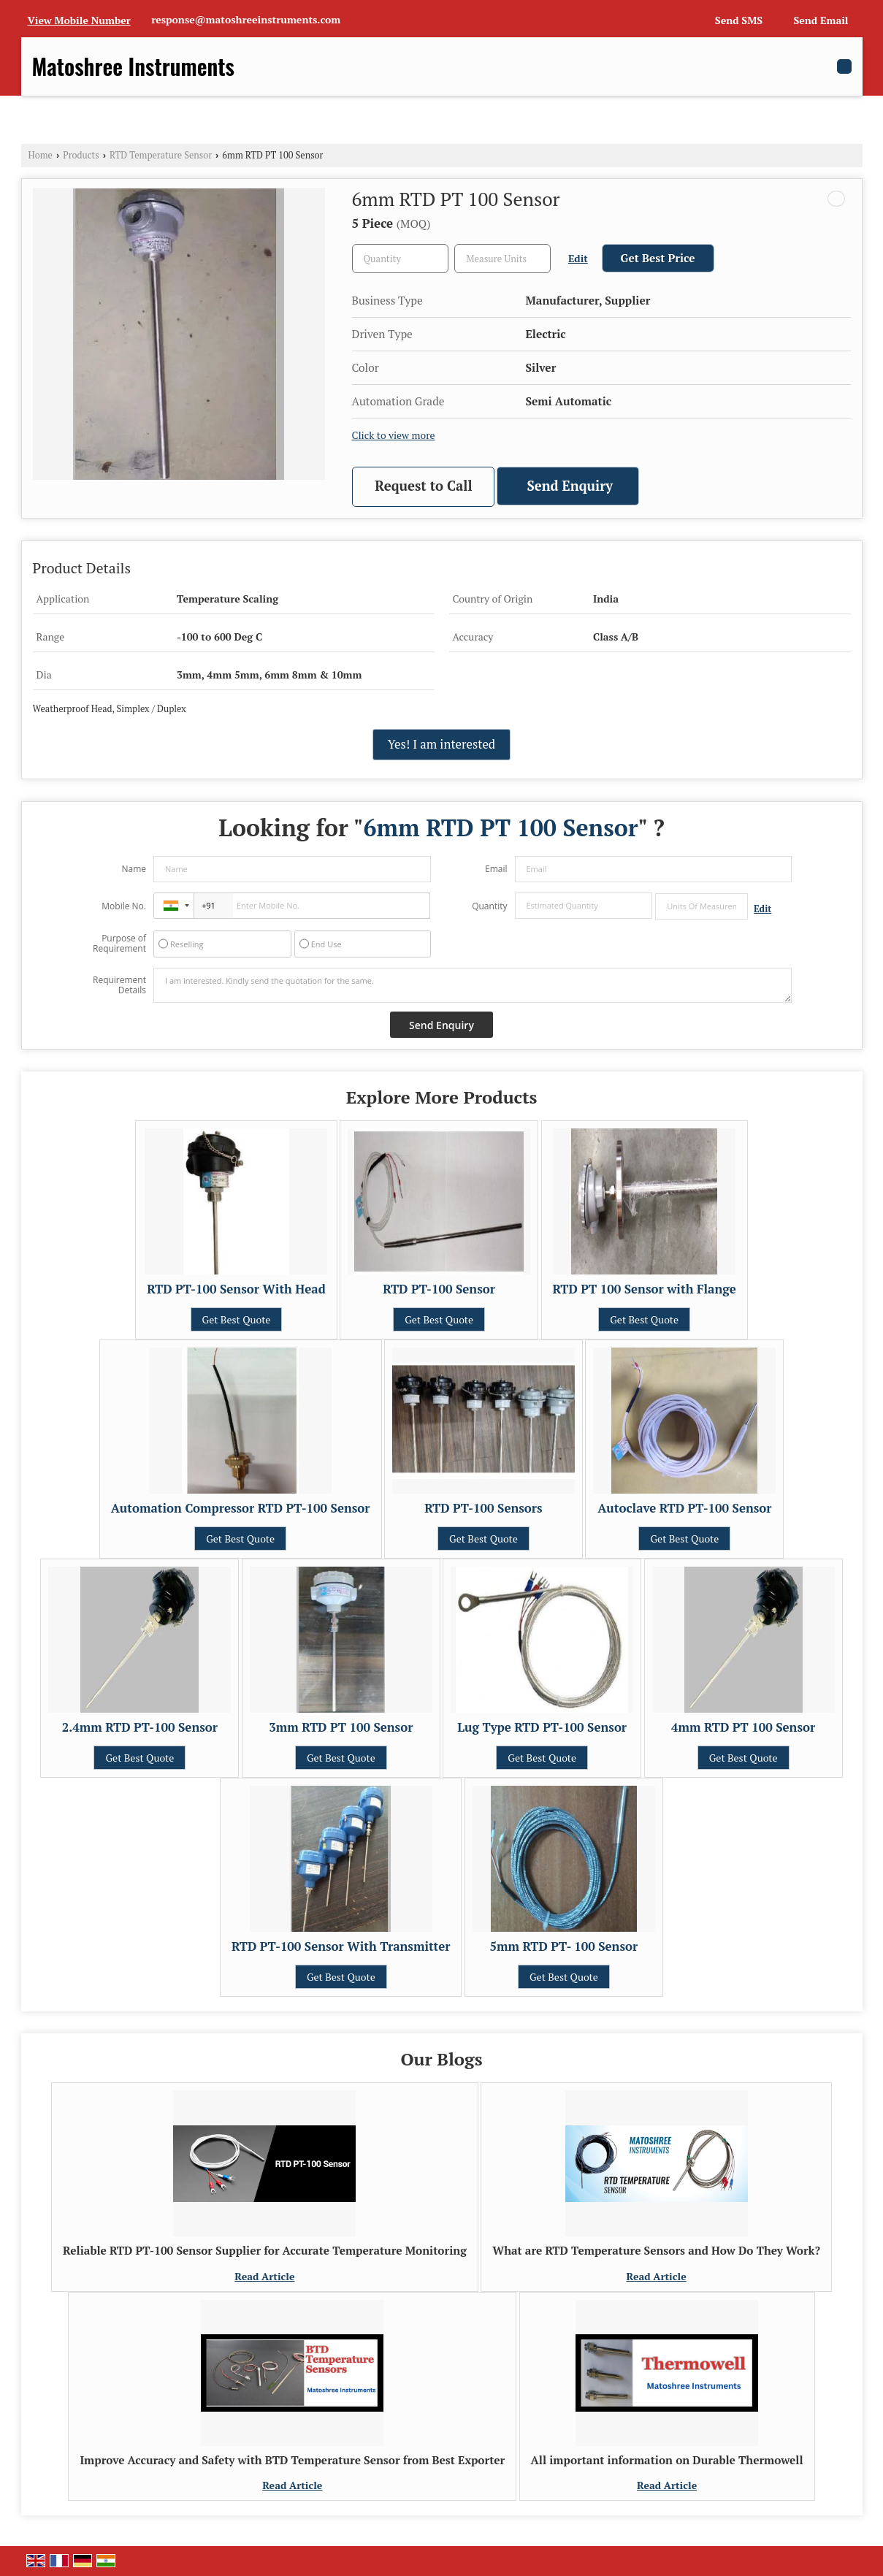 The image size is (883, 2576). Describe the element at coordinates (564, 1946) in the screenshot. I see `5mm RTD PT- 100 Sensor` at that location.